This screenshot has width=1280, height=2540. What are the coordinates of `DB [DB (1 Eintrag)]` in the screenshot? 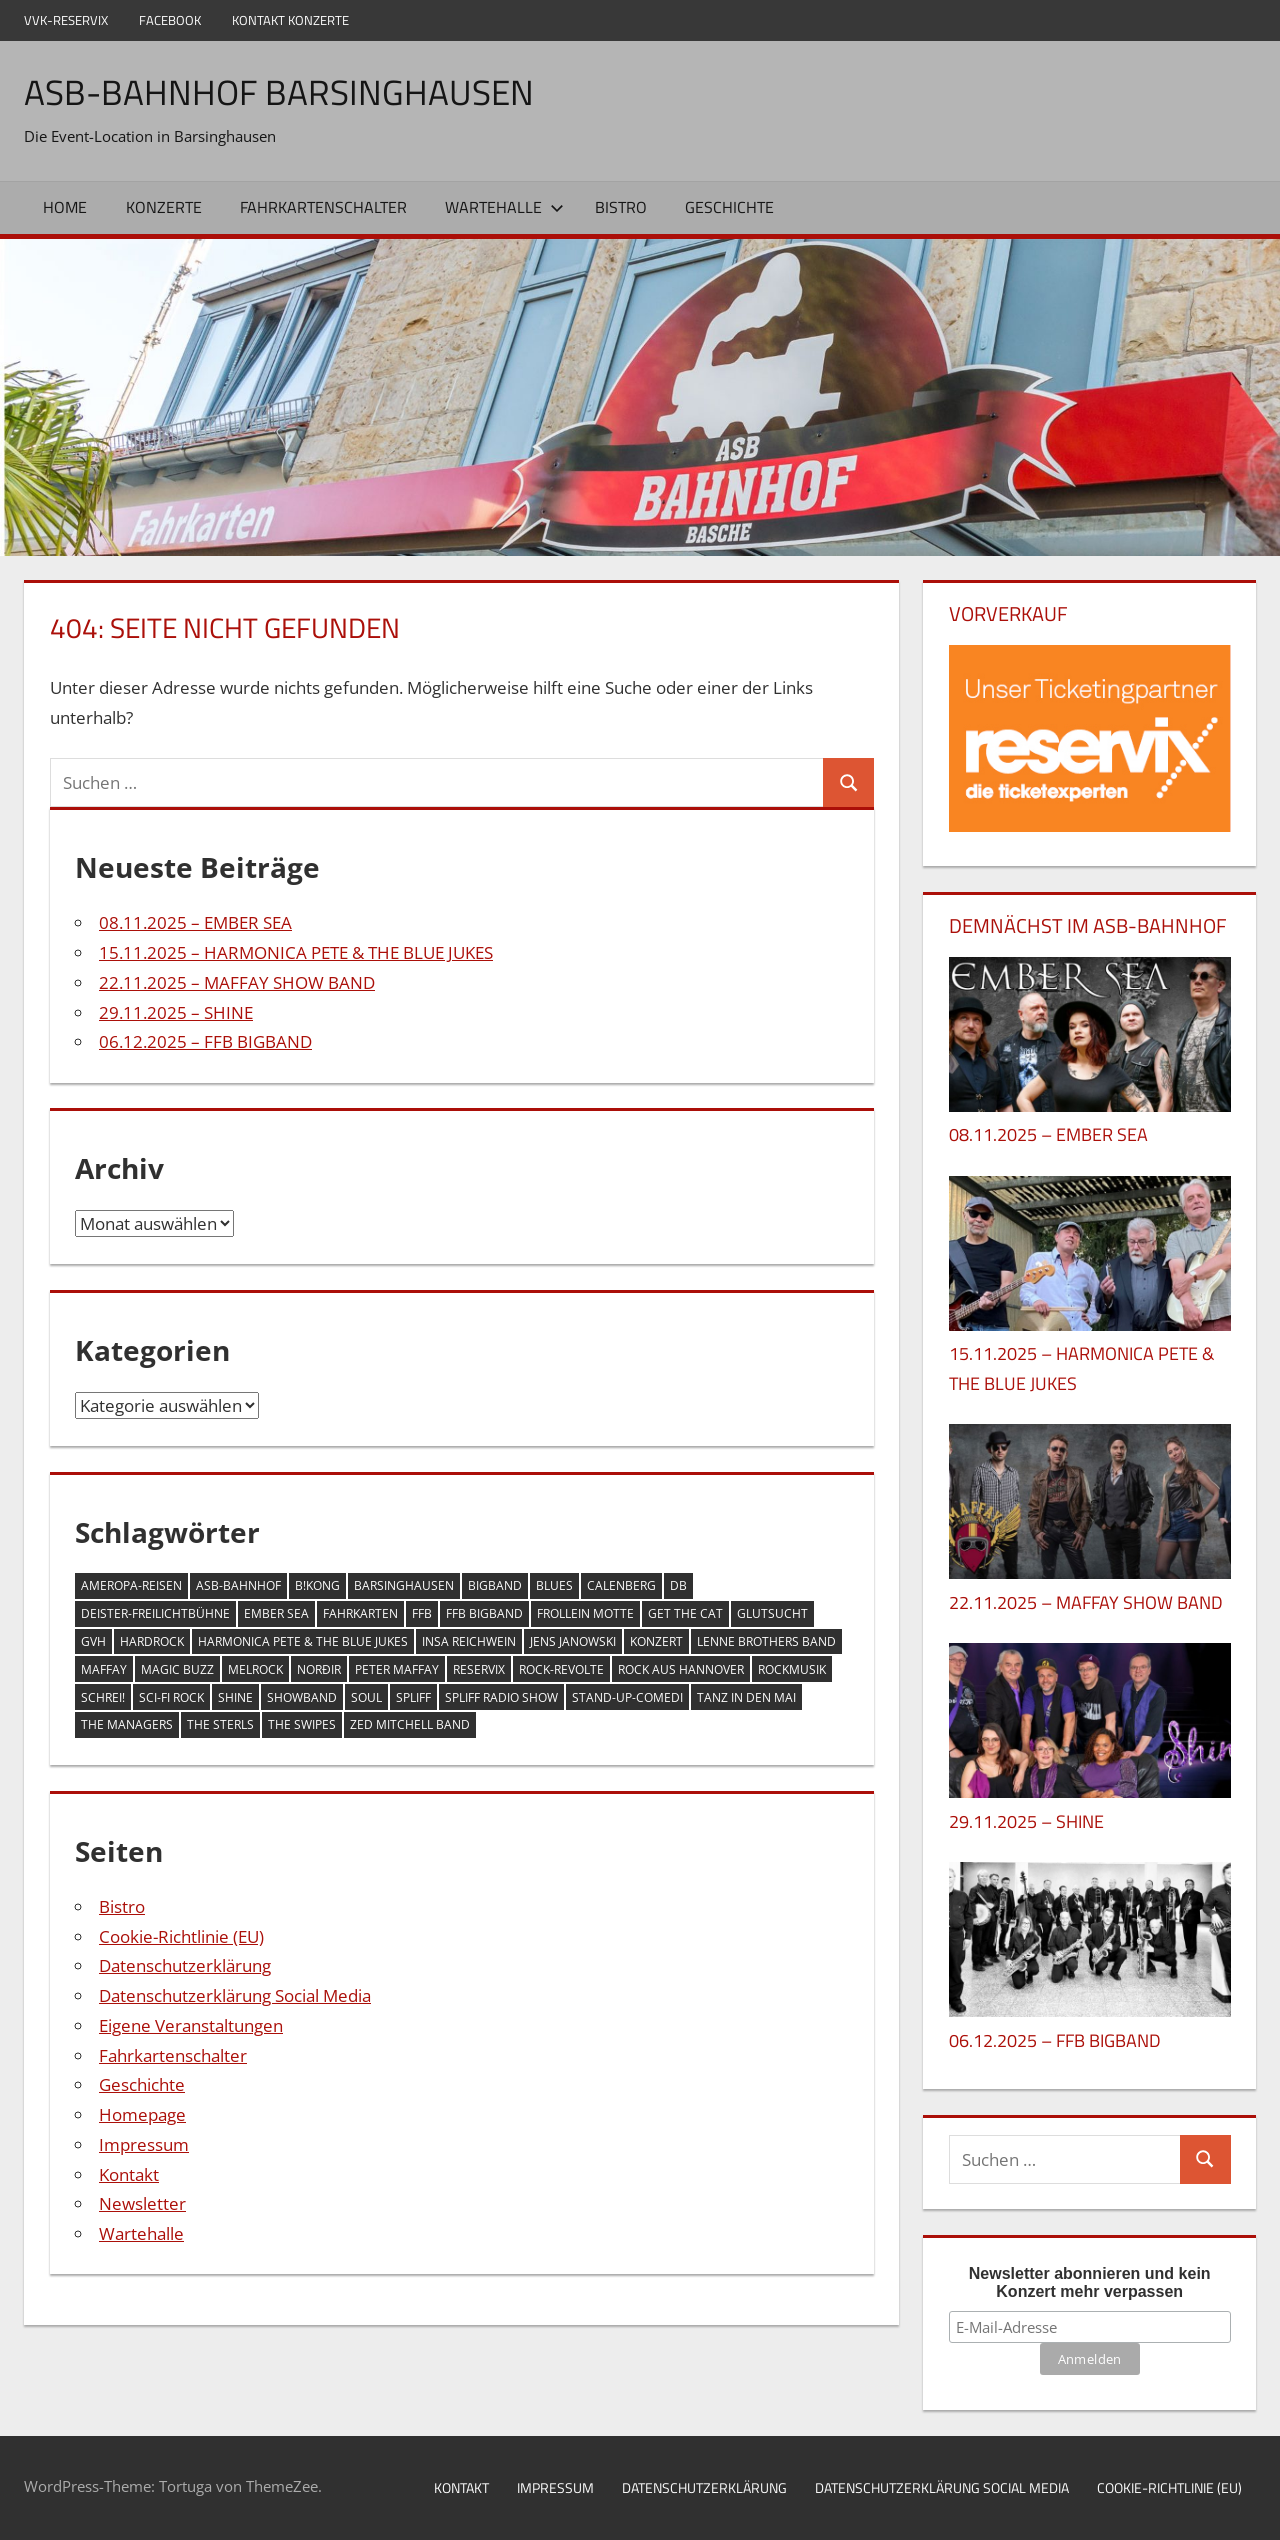 It's located at (678, 1585).